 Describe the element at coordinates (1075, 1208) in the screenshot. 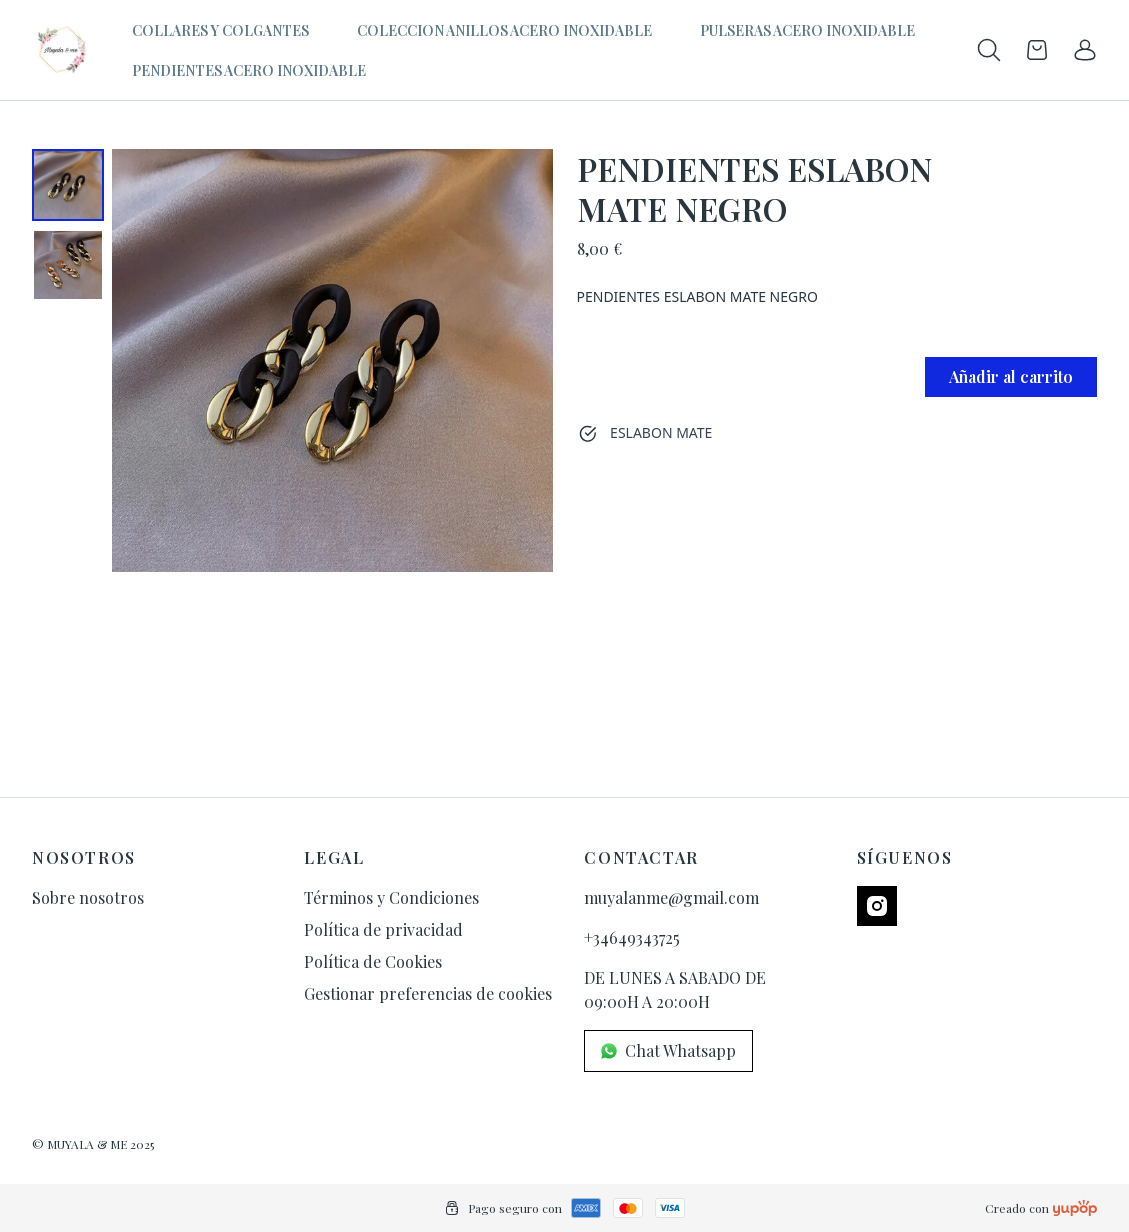

I see `[Creado con]` at that location.